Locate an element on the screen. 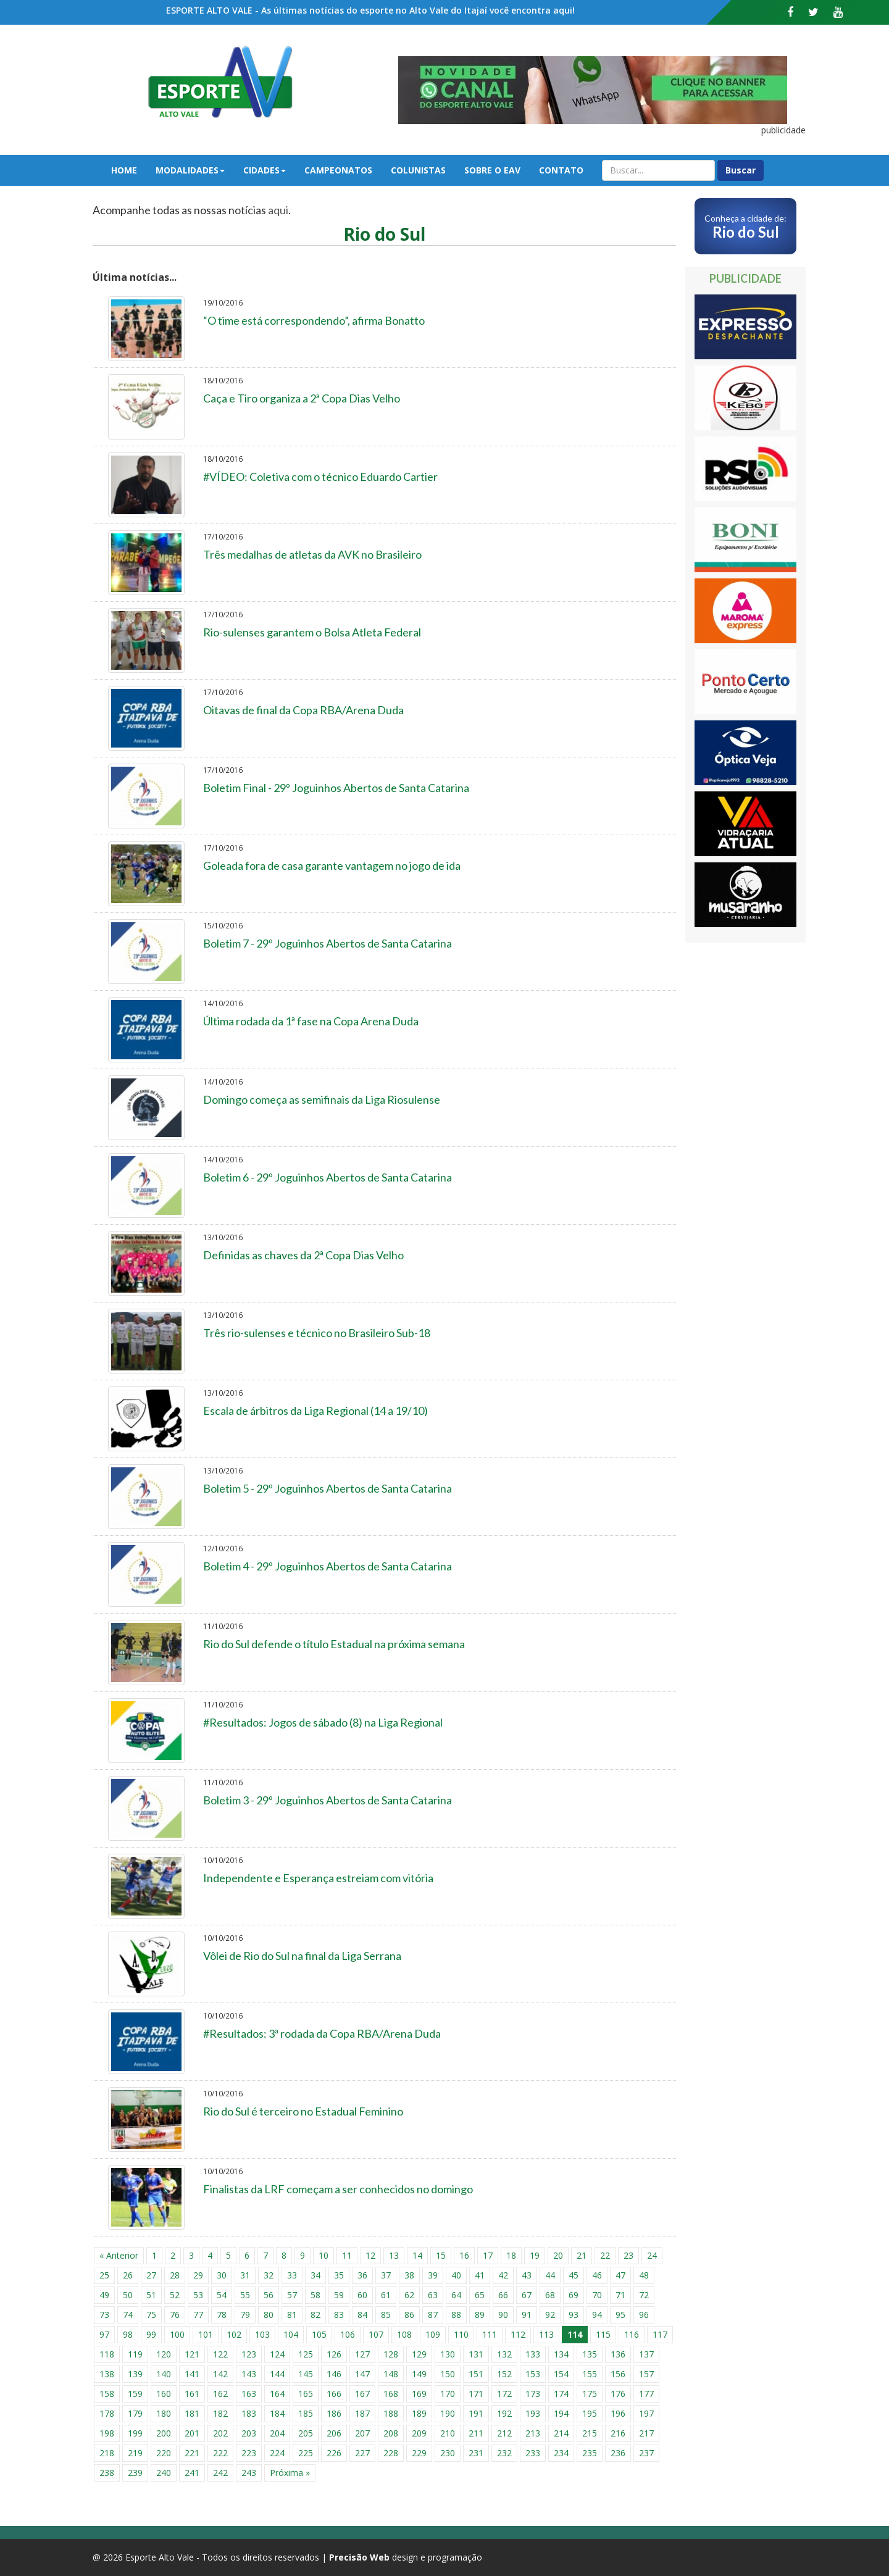 The height and width of the screenshot is (2576, 889). 157 is located at coordinates (646, 2374).